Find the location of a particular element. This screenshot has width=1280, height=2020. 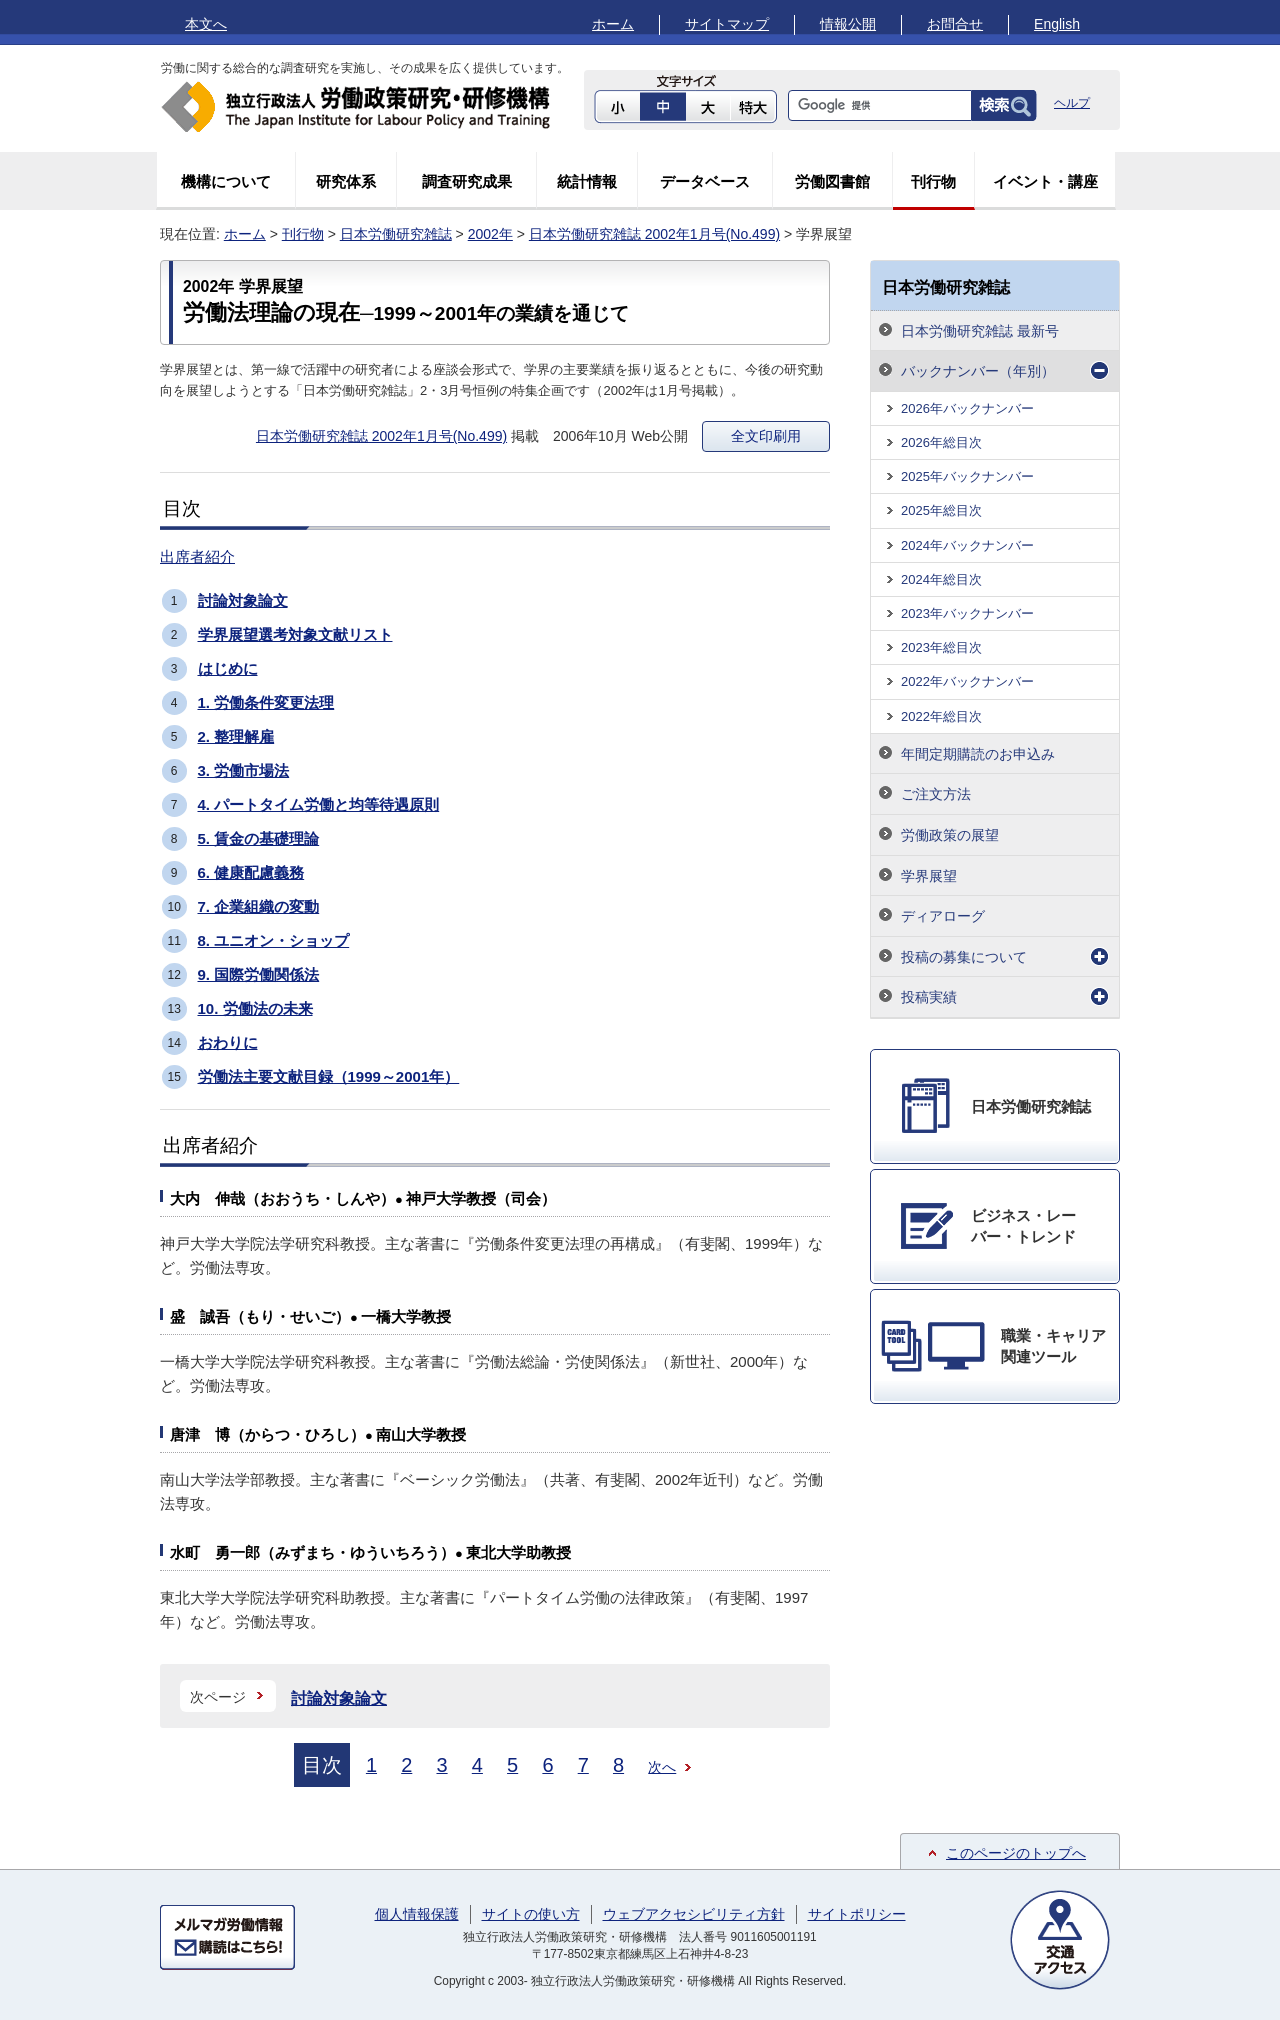

データベース is located at coordinates (705, 181).